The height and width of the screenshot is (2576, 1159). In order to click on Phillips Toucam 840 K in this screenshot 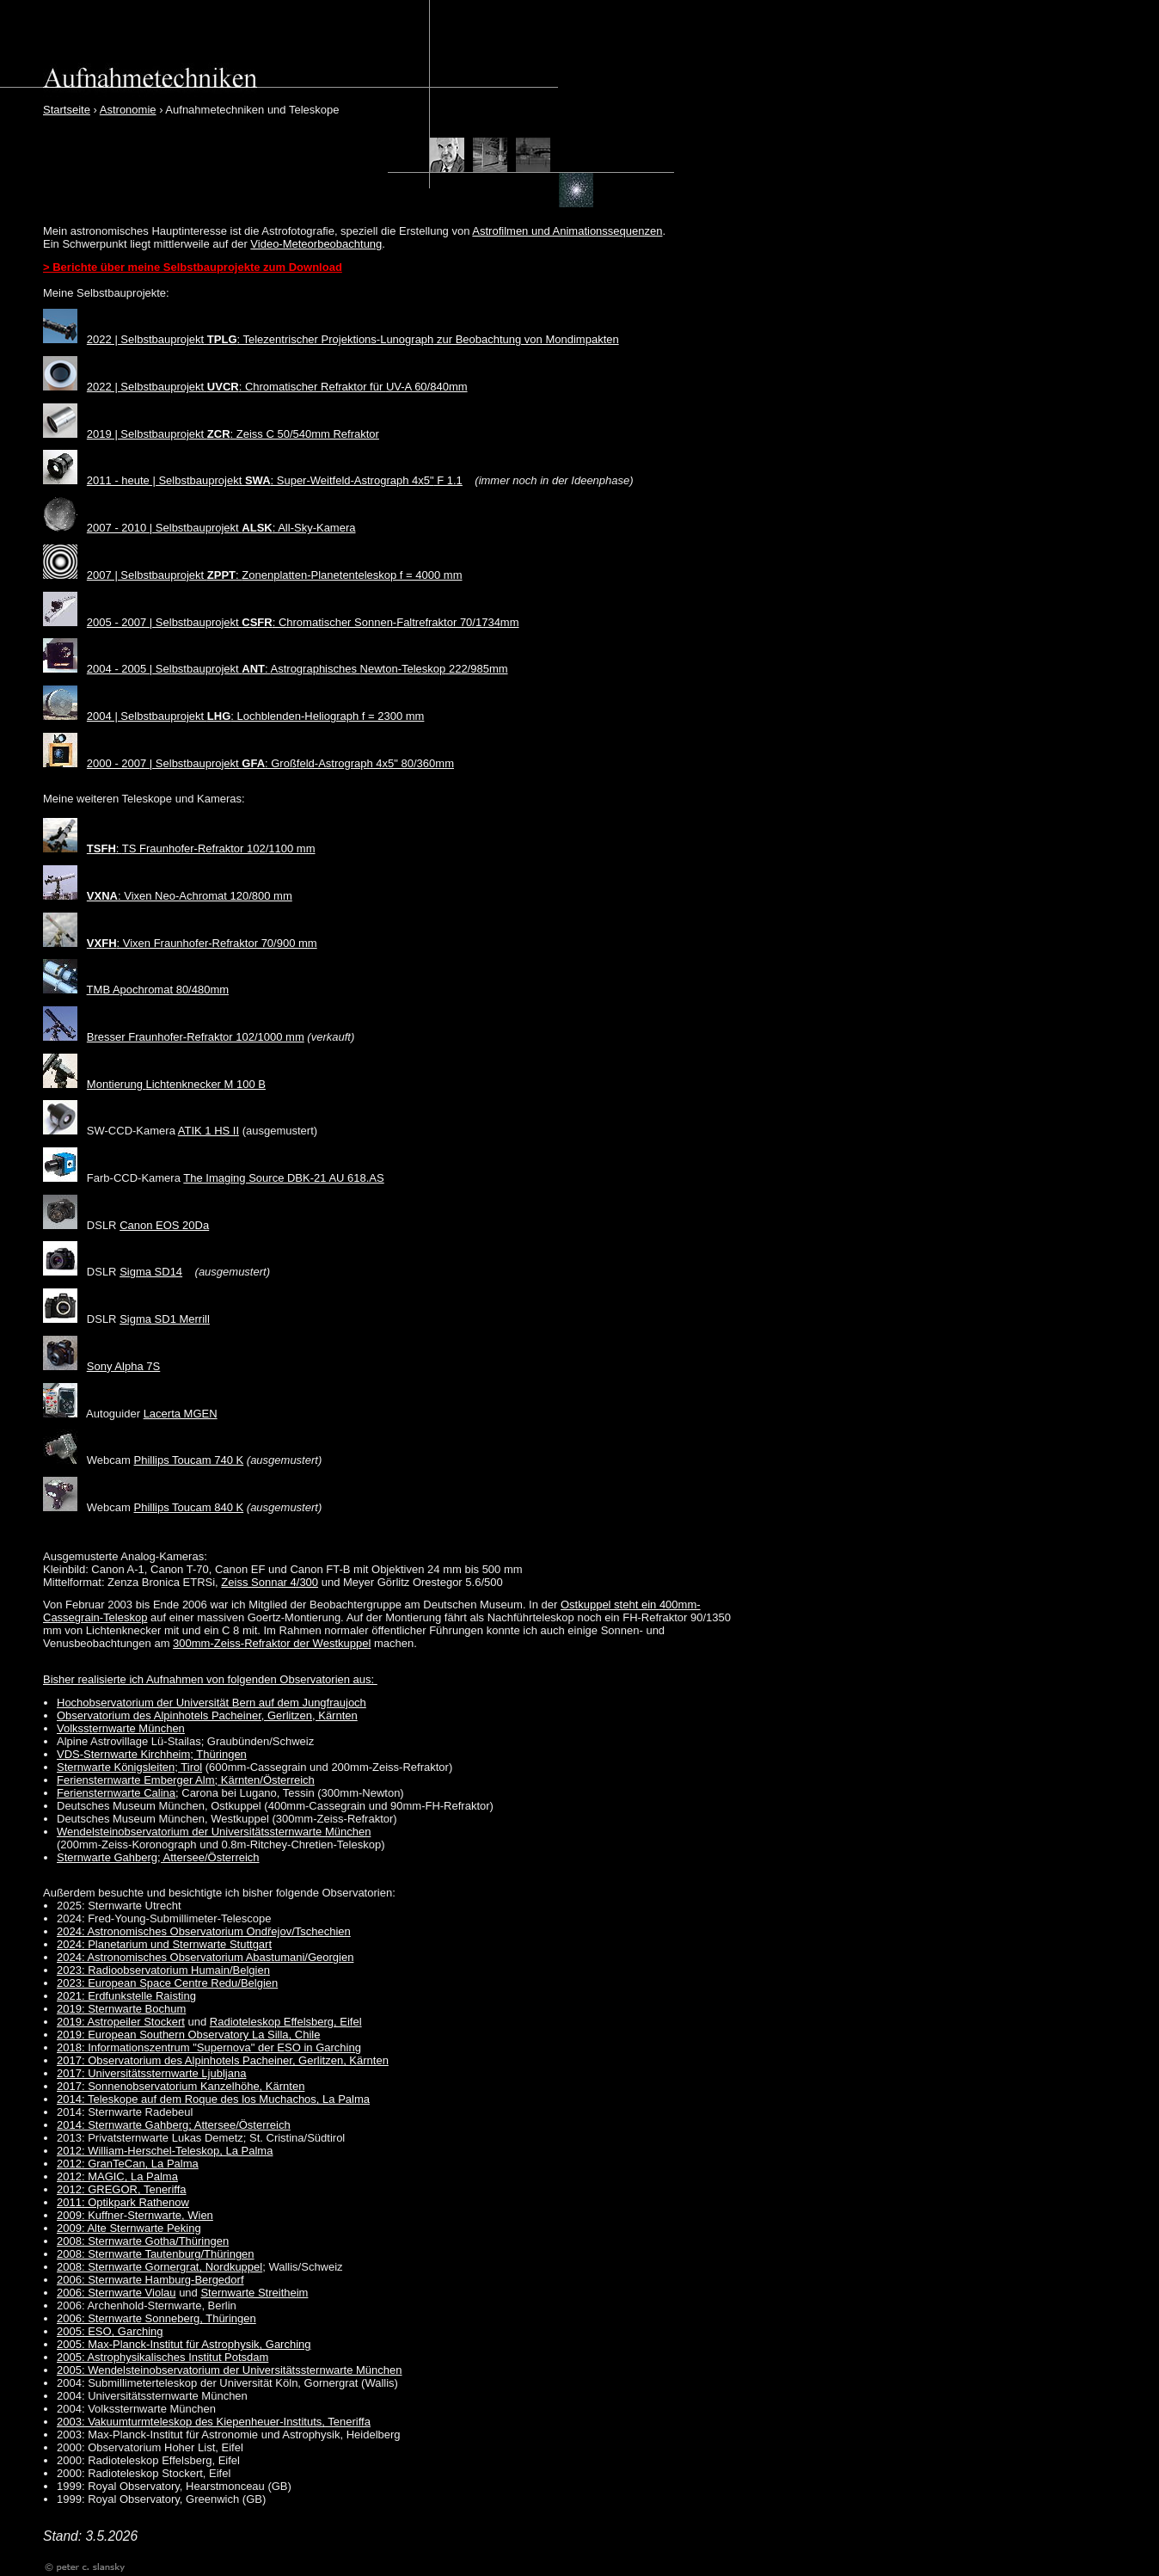, I will do `click(189, 1507)`.